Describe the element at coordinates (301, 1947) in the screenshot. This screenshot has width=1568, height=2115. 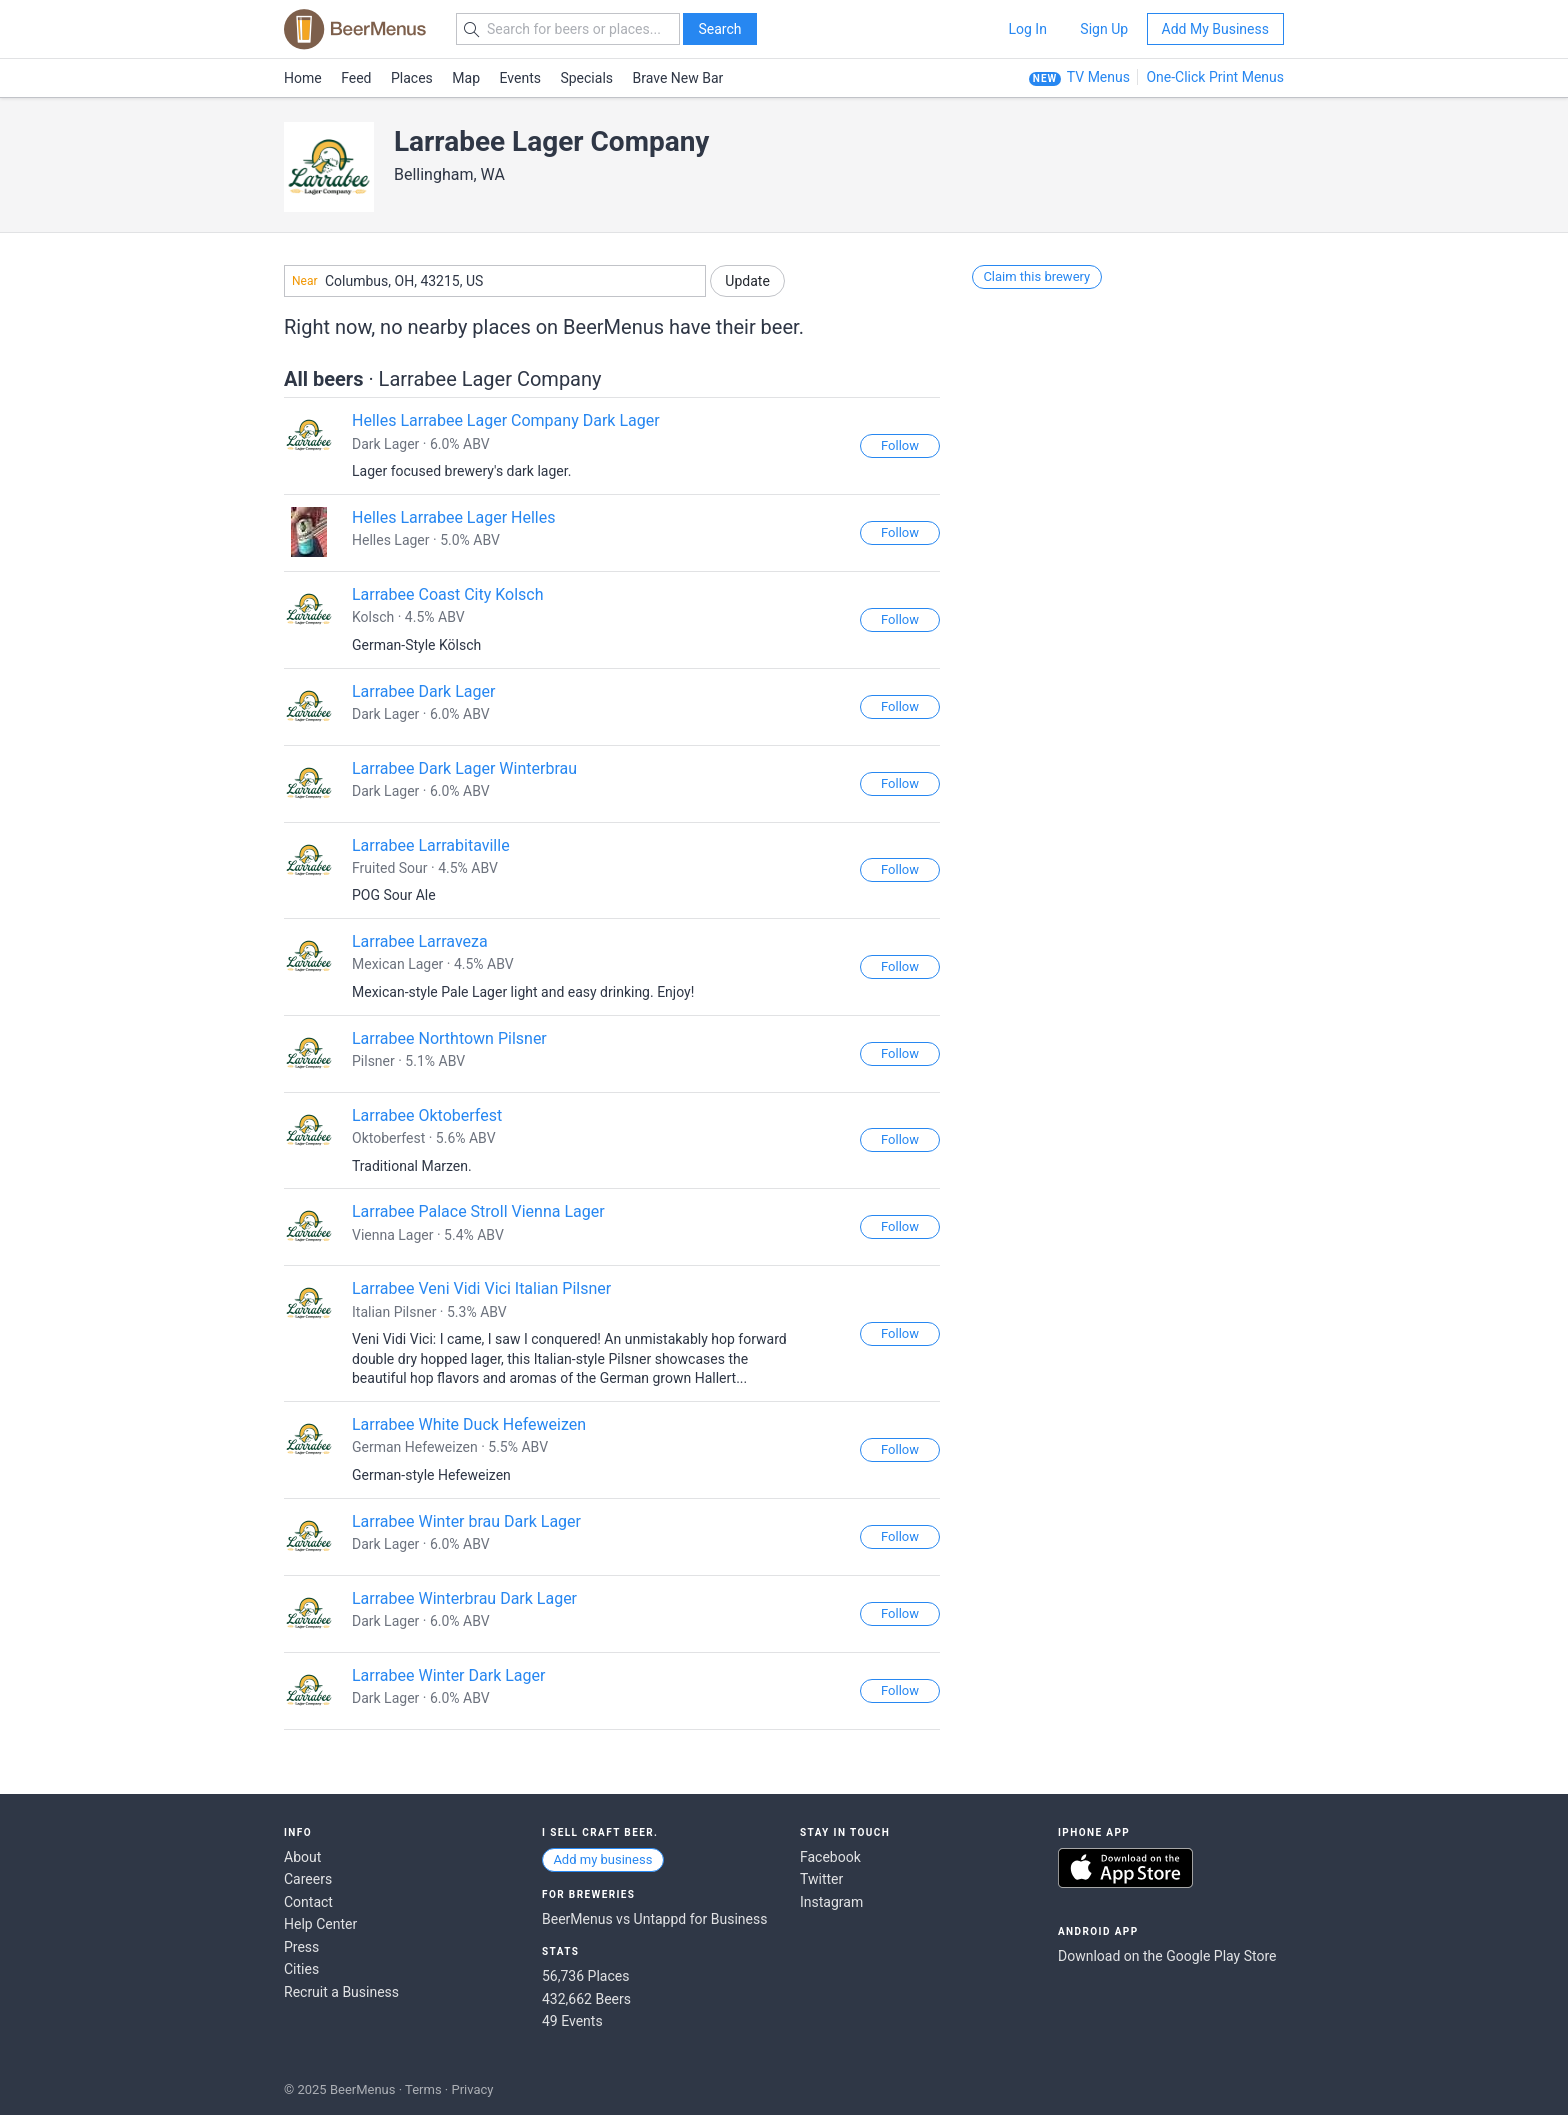
I see `Press` at that location.